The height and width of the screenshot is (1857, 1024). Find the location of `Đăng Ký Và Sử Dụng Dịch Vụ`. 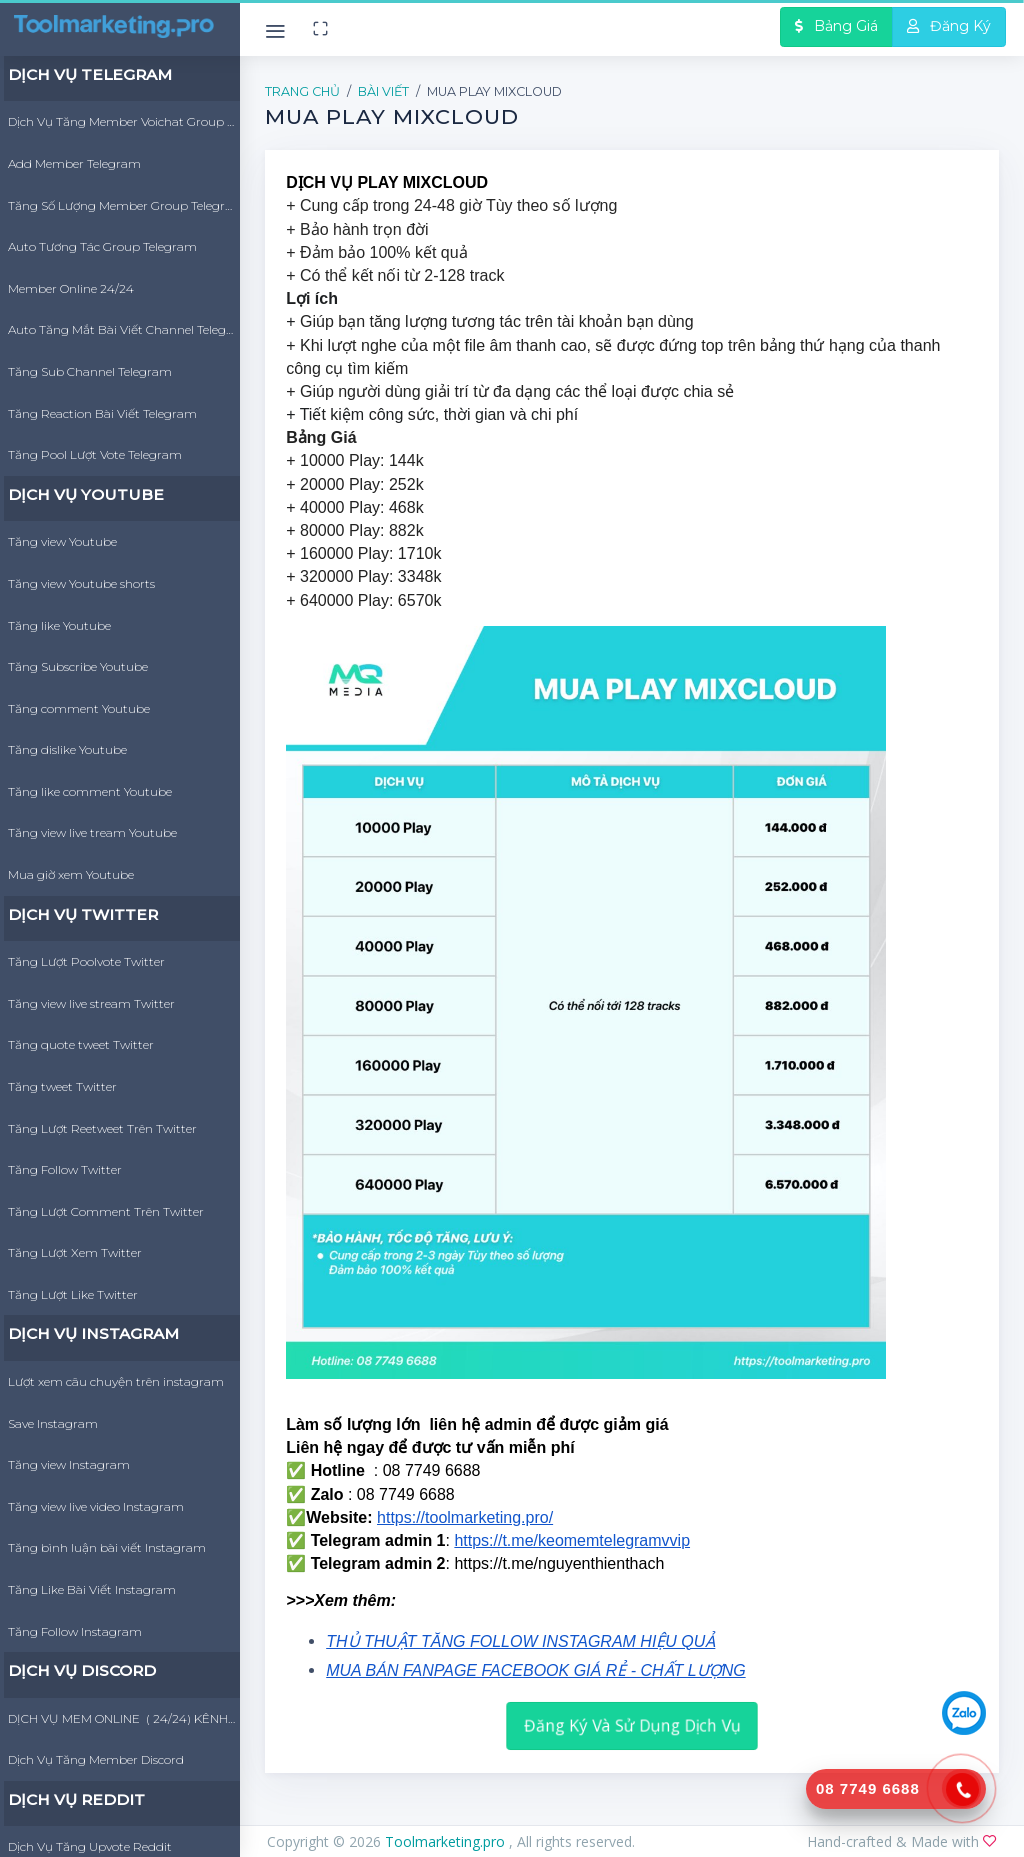

Đăng Ký Và Sử Dụng Dịch Vụ is located at coordinates (632, 1725).